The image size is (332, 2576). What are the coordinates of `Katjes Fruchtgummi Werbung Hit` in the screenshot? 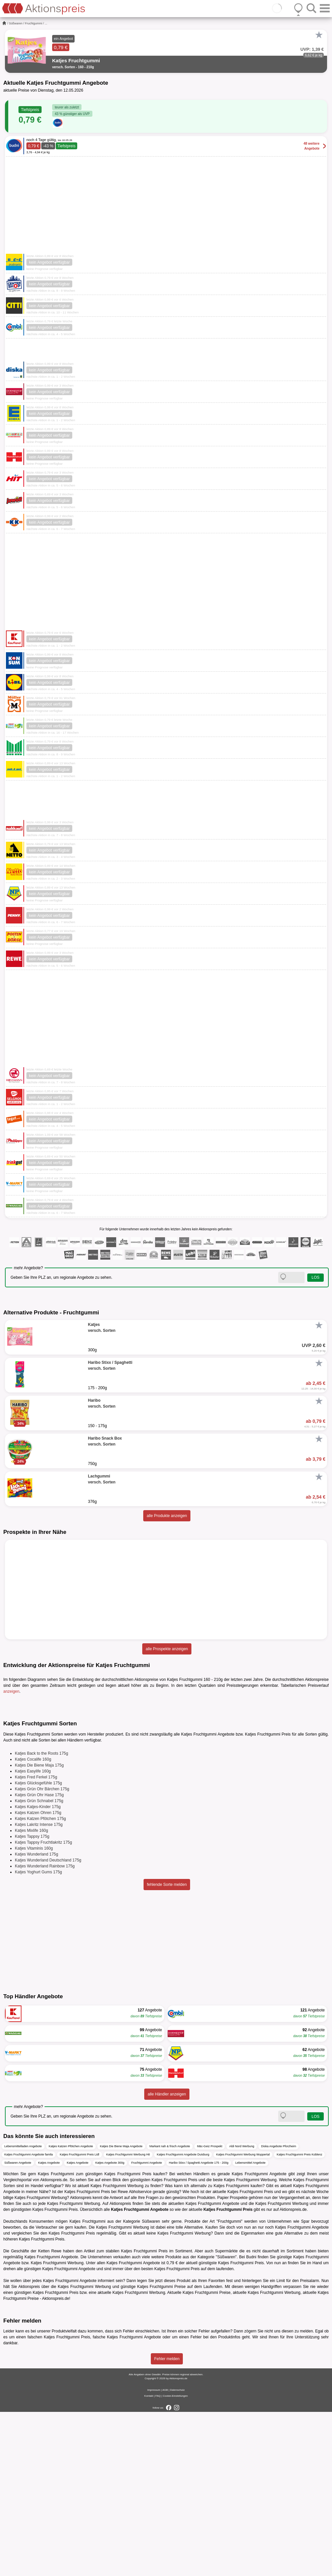 It's located at (128, 2318).